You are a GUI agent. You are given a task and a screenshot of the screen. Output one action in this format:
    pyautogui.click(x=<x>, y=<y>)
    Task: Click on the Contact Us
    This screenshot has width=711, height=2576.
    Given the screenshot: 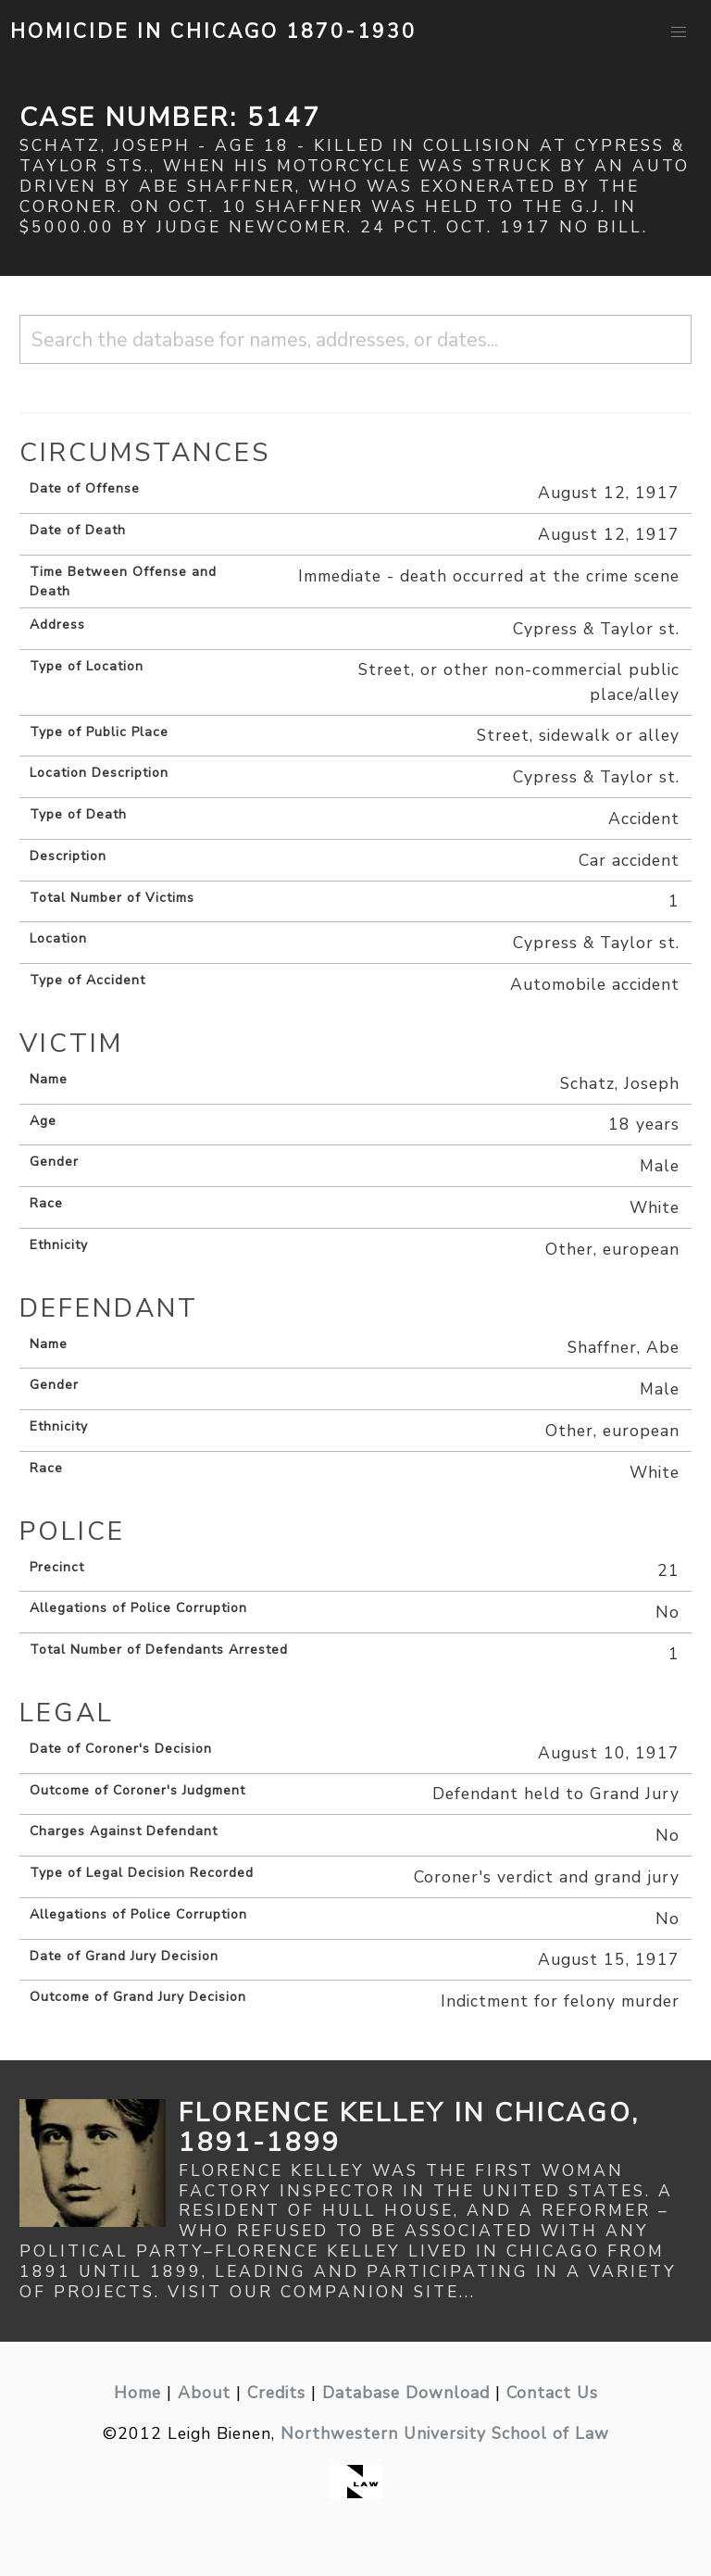 What is the action you would take?
    pyautogui.click(x=552, y=2393)
    